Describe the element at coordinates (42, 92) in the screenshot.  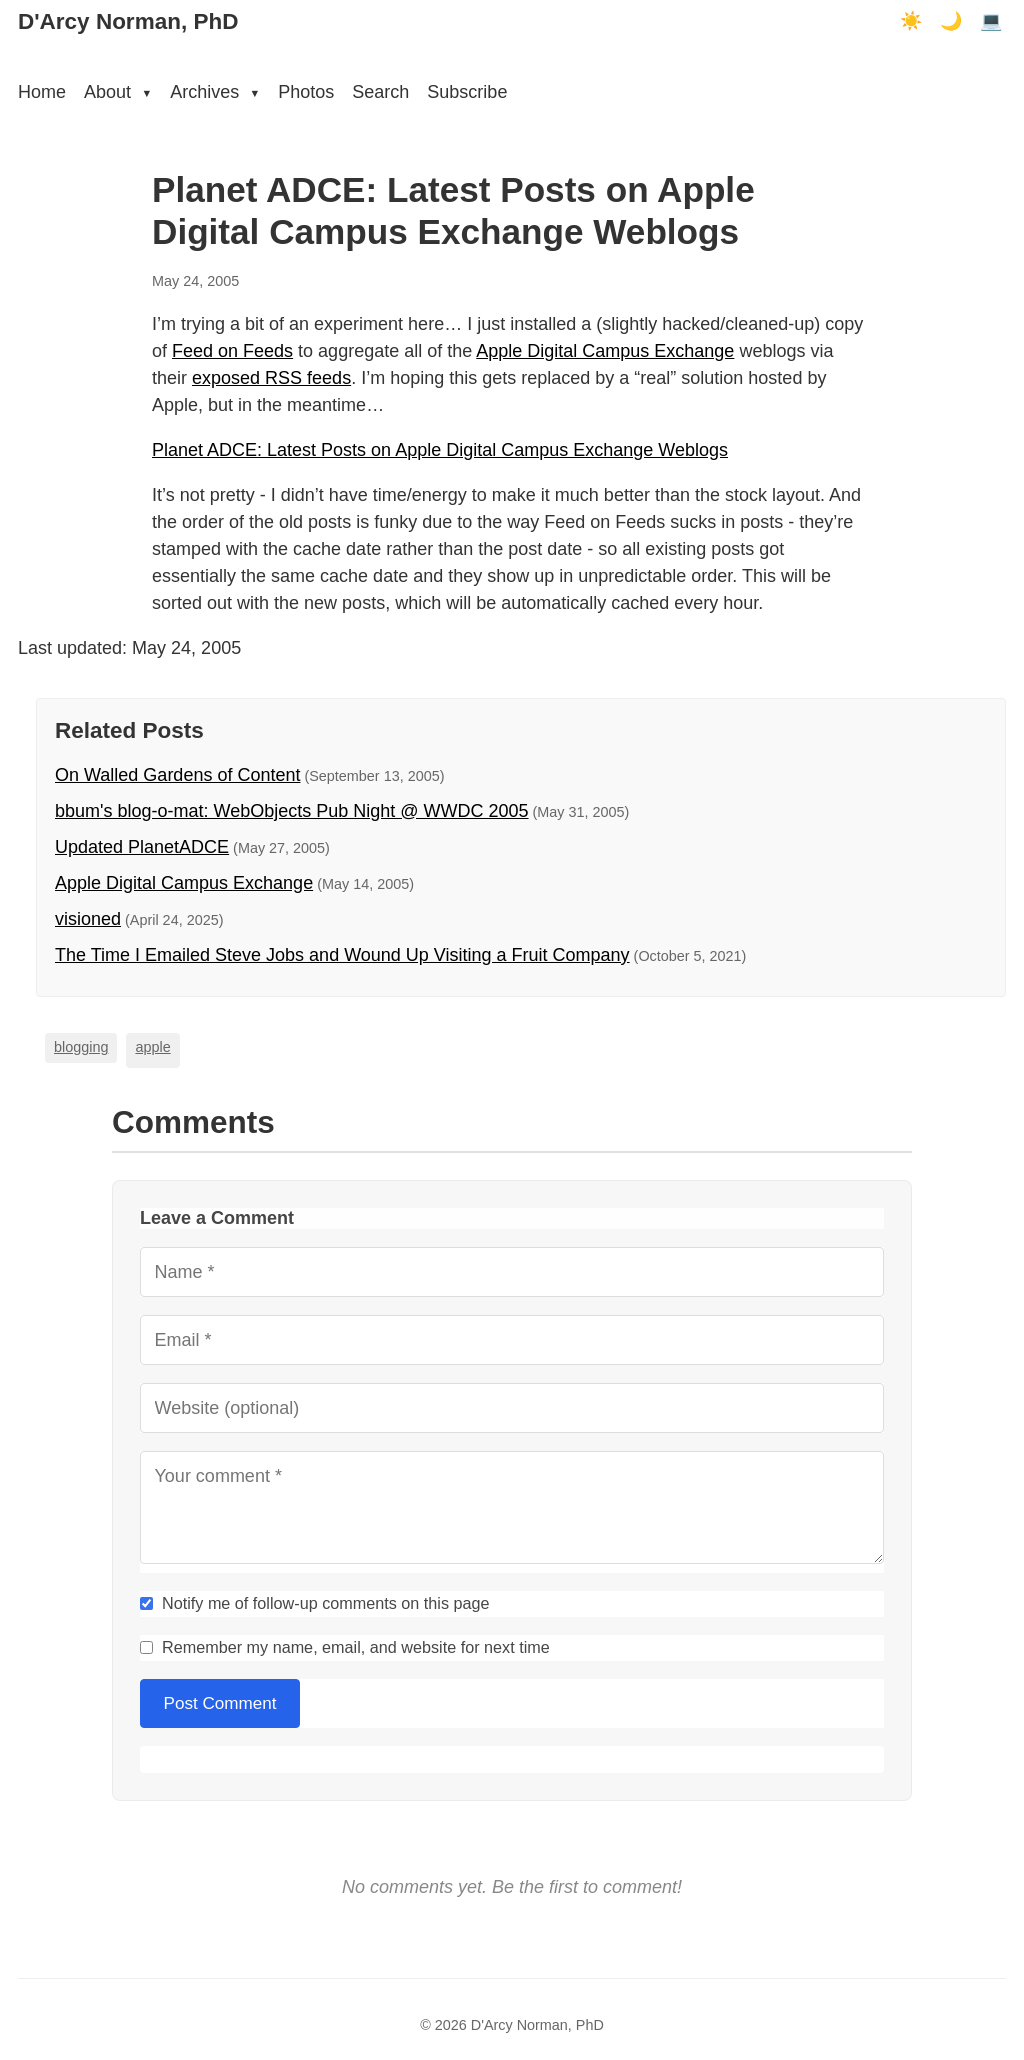
I see `Home` at that location.